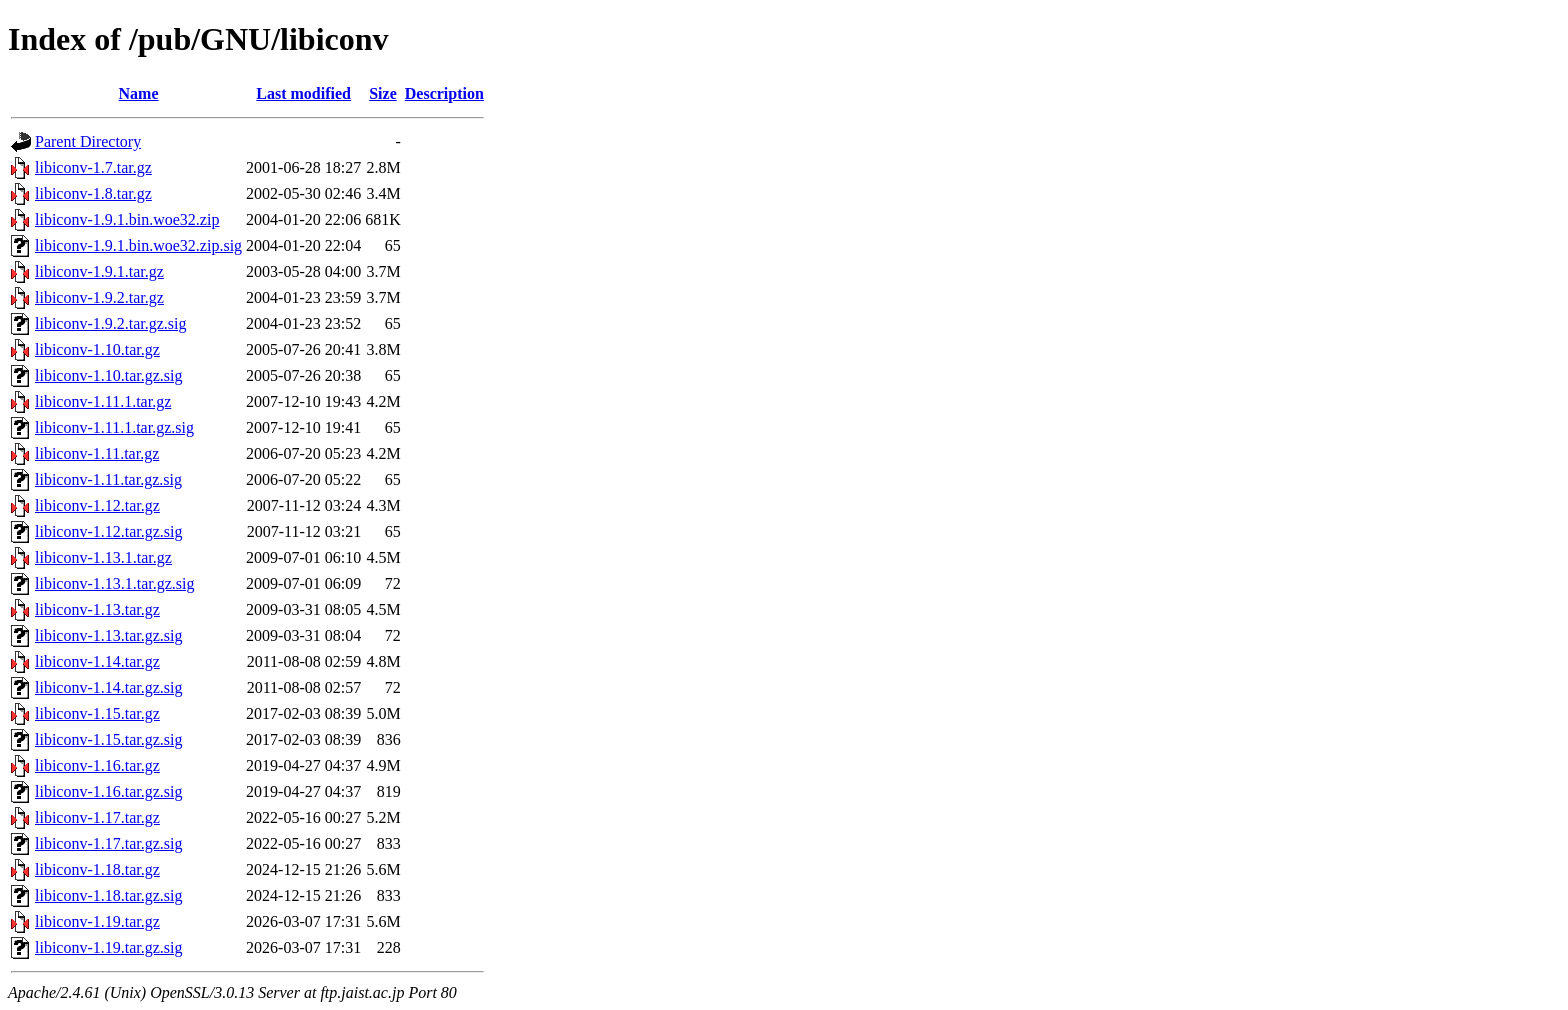 This screenshot has width=1568, height=1010. I want to click on Parent Directory, so click(88, 141).